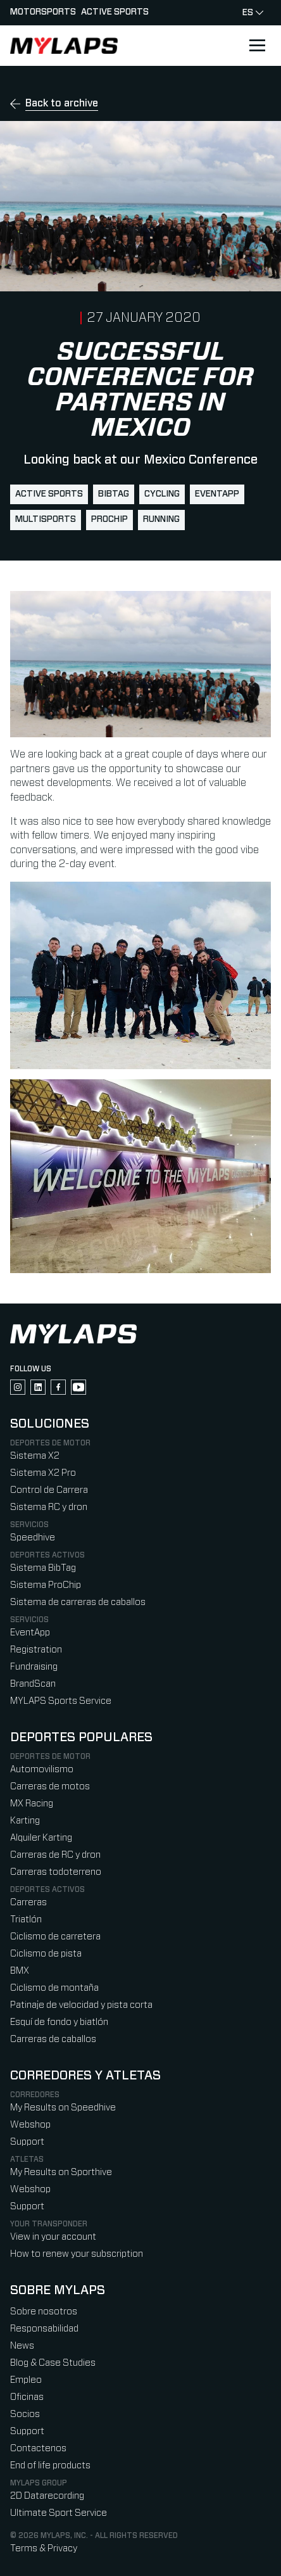  Describe the element at coordinates (45, 519) in the screenshot. I see `multisports` at that location.